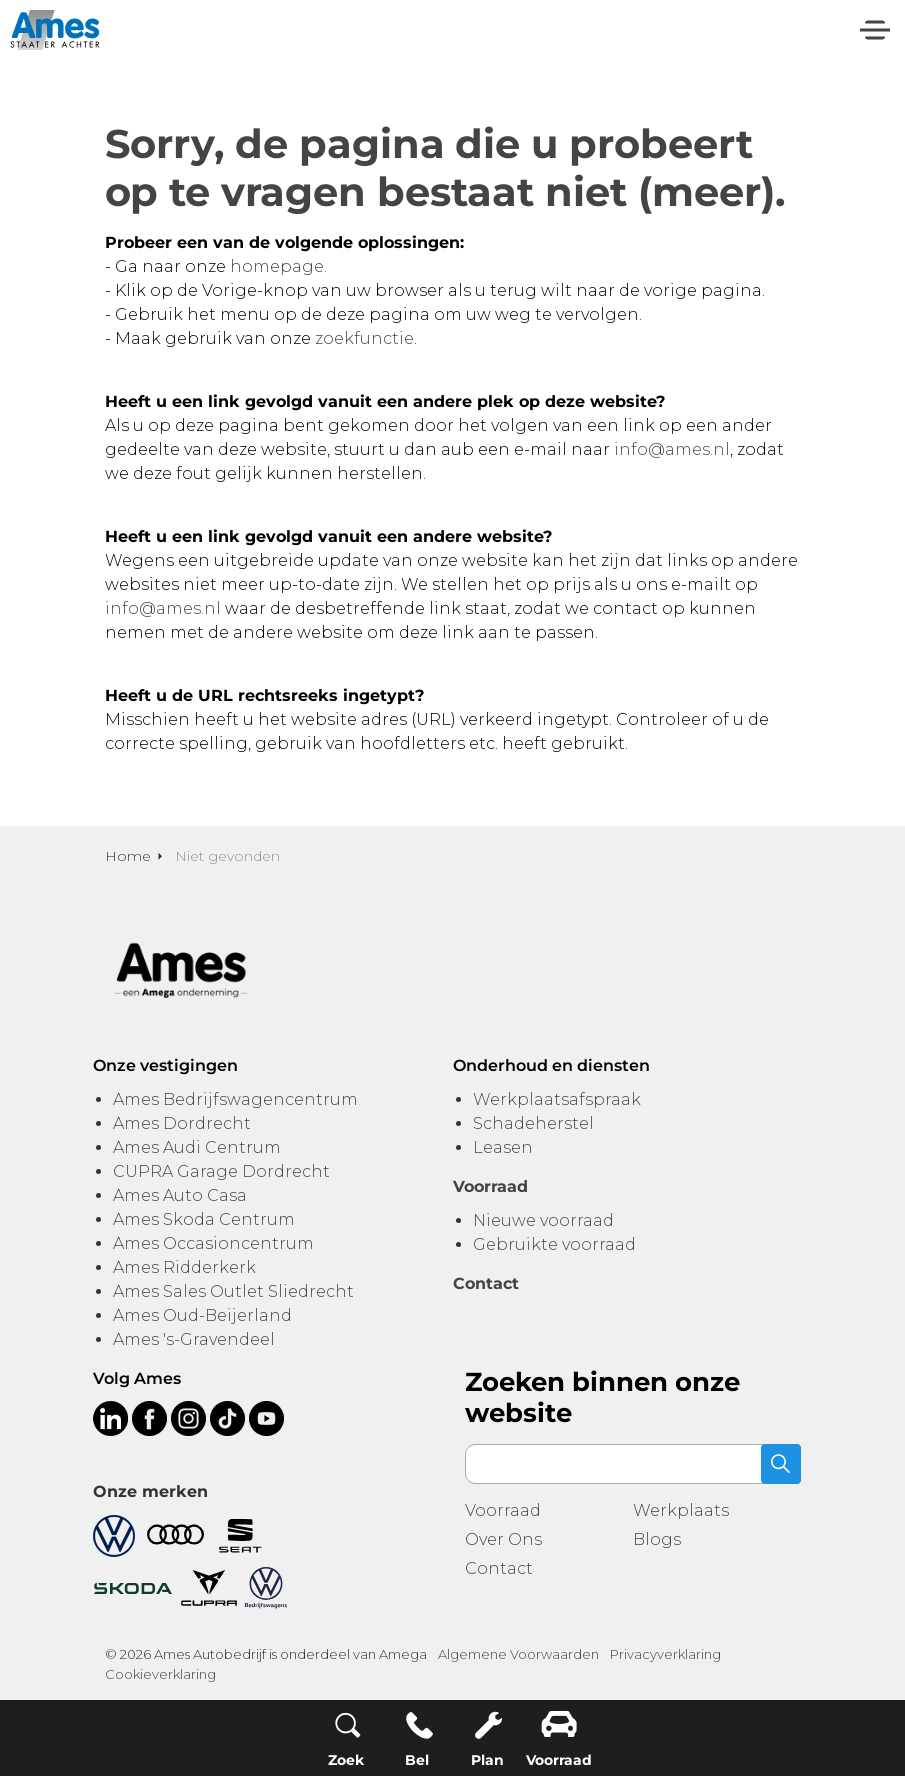  What do you see at coordinates (278, 266) in the screenshot?
I see `homepage.` at bounding box center [278, 266].